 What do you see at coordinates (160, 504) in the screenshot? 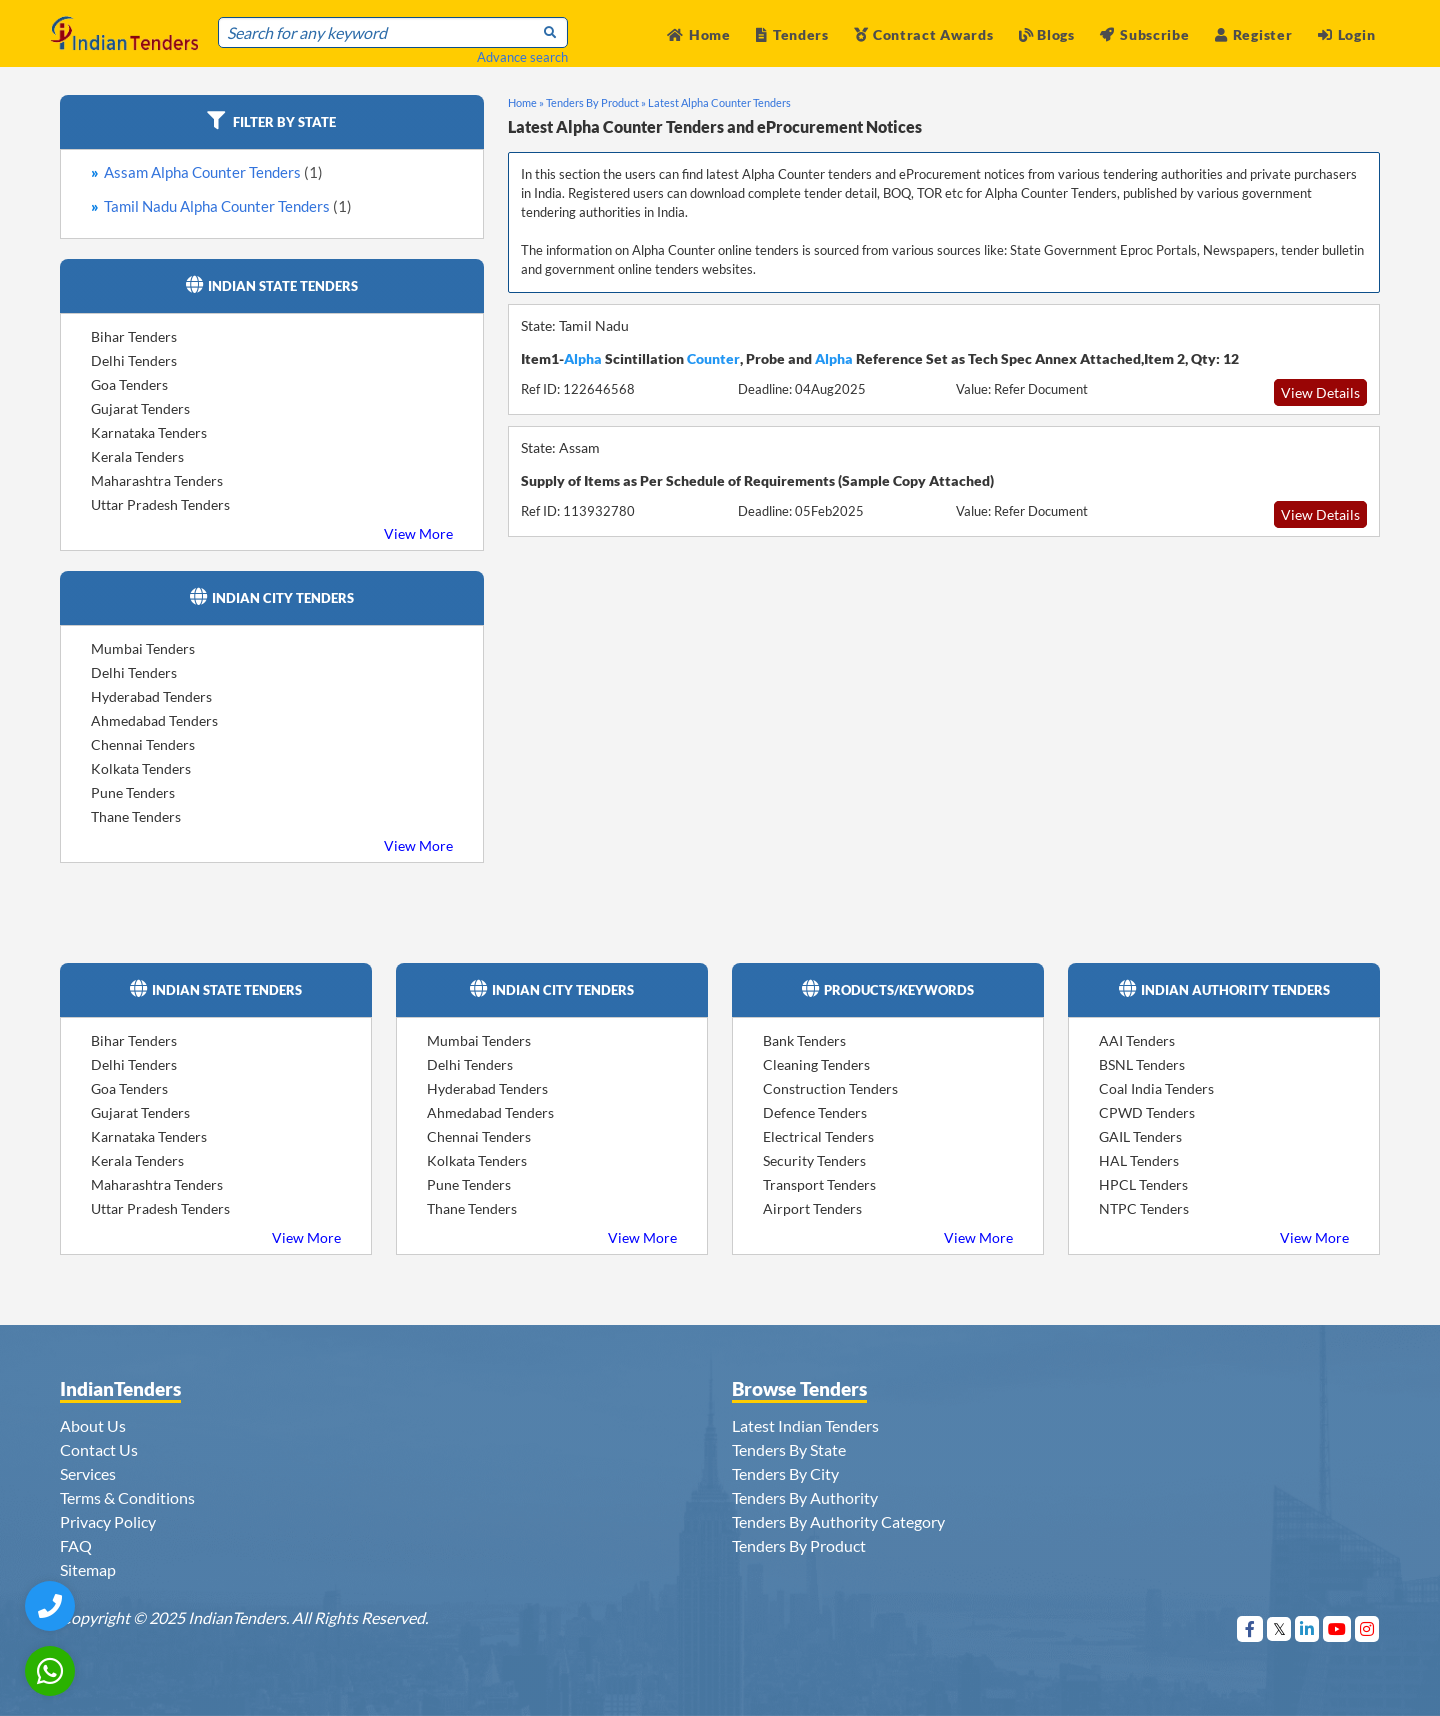
I see `Uttar Pradesh Tenders` at bounding box center [160, 504].